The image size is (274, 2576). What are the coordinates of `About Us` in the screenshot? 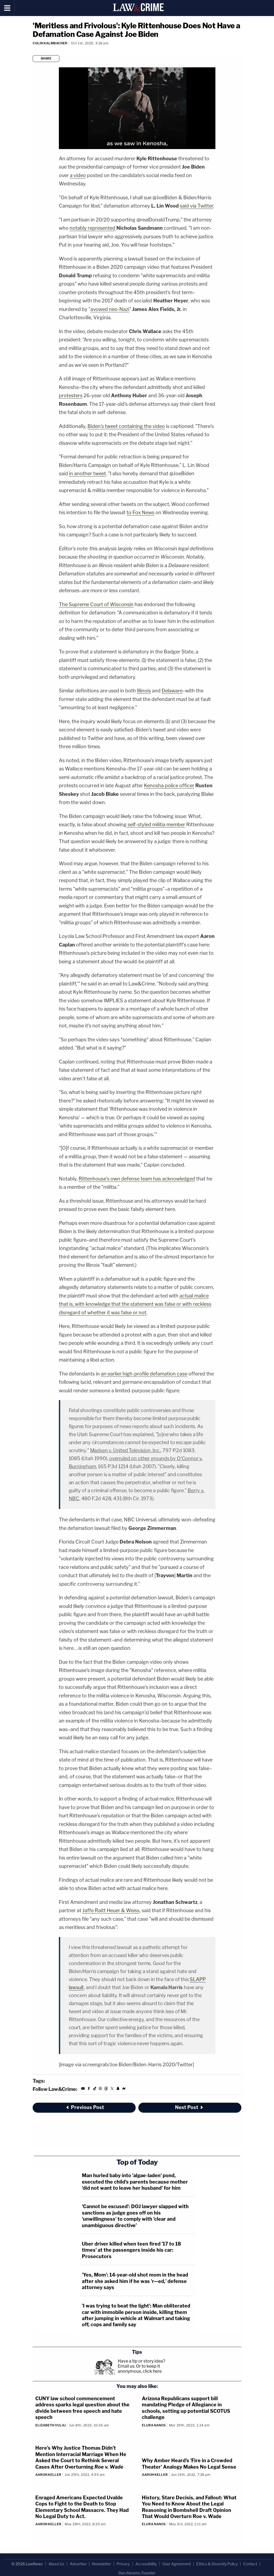 It's located at (56, 2564).